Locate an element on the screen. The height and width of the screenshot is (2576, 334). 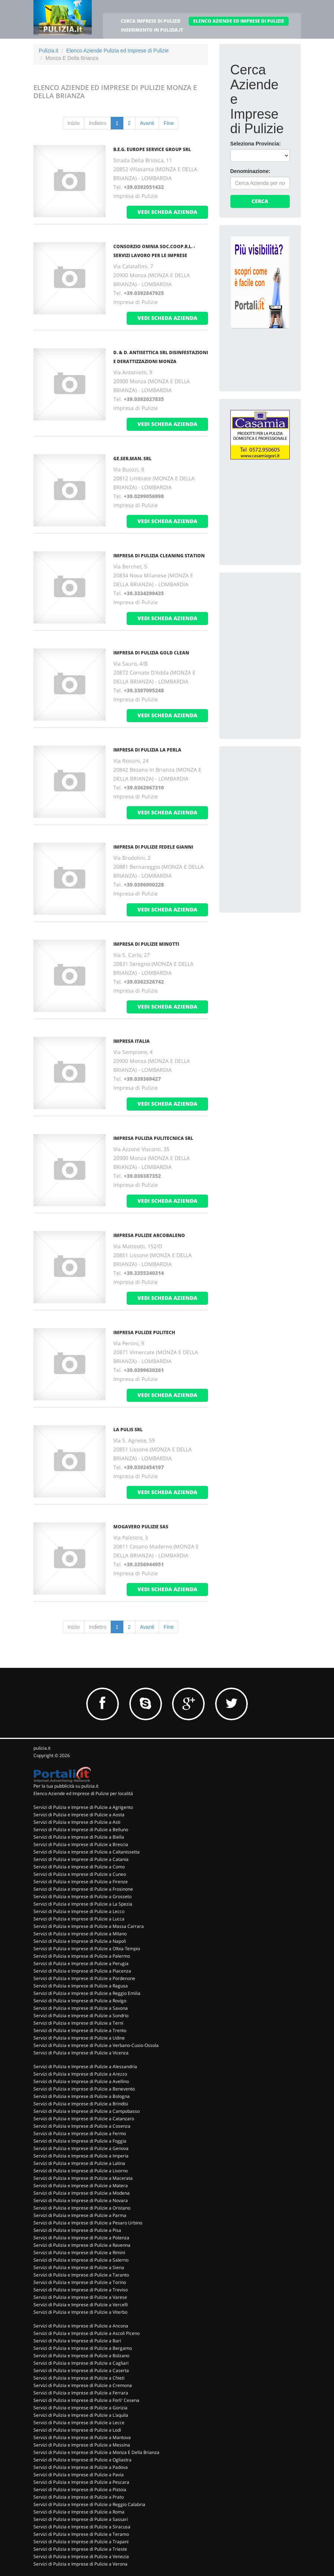
Elenco Aziende Pulizia ed Imprese di Pulizie is located at coordinates (117, 51).